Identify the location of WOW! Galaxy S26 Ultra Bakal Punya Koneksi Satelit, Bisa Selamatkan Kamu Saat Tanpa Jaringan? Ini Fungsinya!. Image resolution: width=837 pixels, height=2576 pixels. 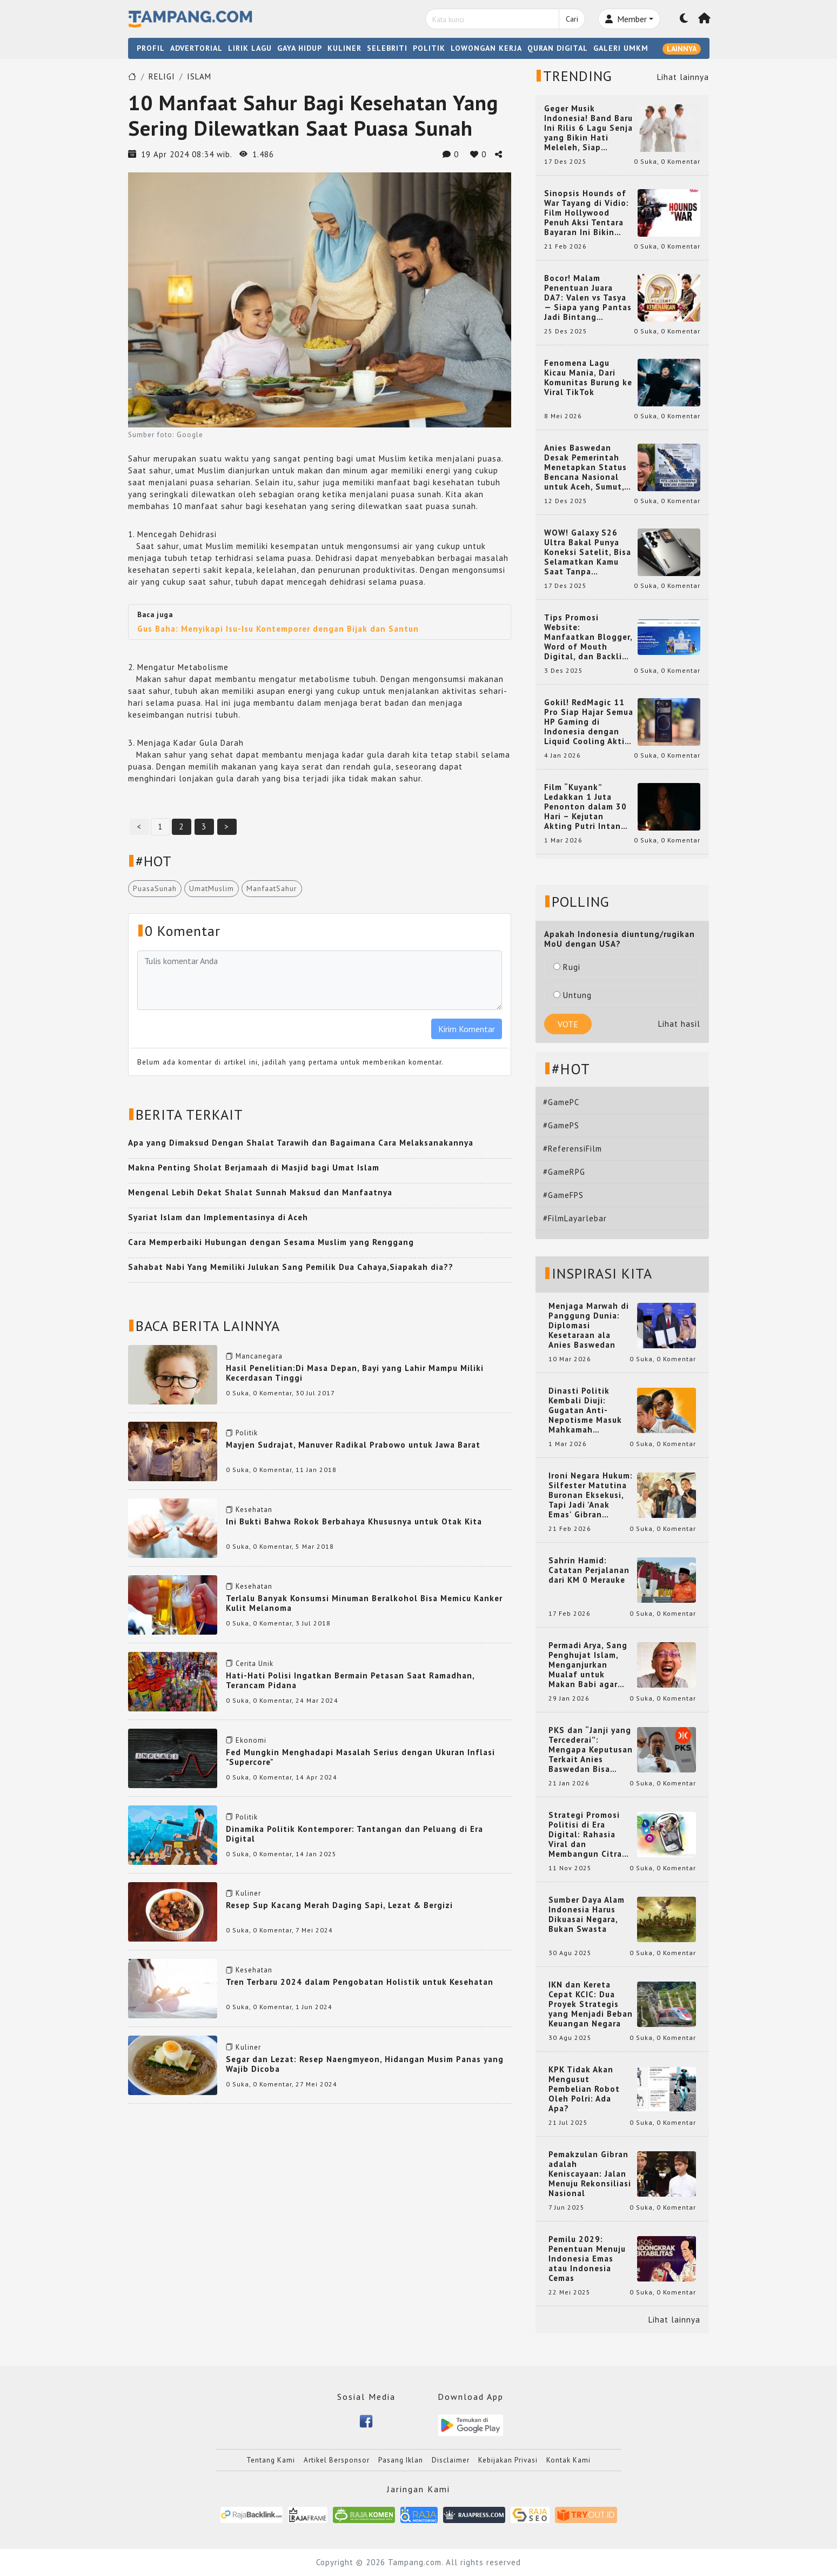
(587, 552).